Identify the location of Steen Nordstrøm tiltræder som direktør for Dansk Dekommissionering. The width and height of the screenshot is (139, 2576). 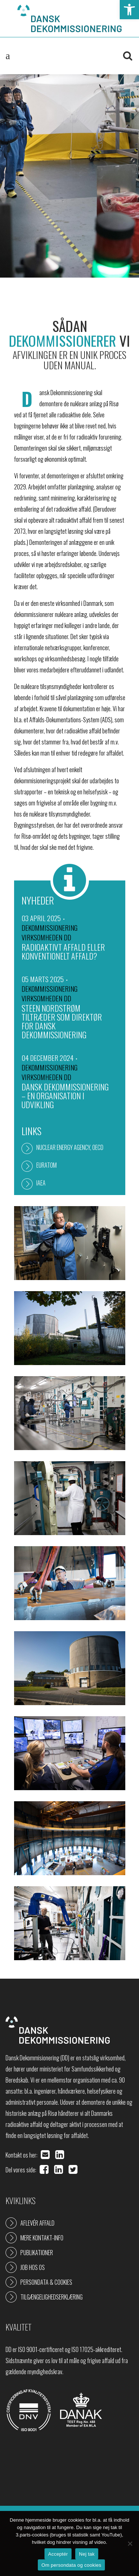
(61, 1021).